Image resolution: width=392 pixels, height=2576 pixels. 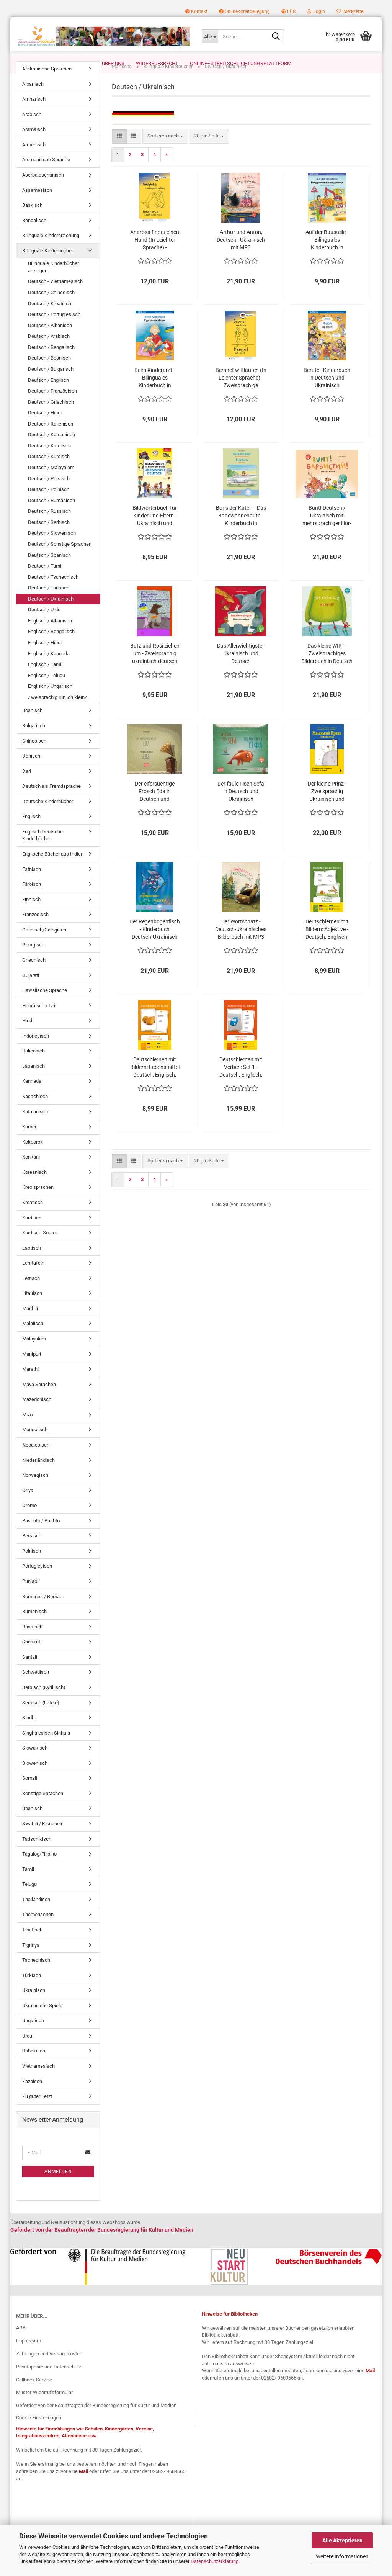 I want to click on Ungarisch, so click(x=33, y=2036).